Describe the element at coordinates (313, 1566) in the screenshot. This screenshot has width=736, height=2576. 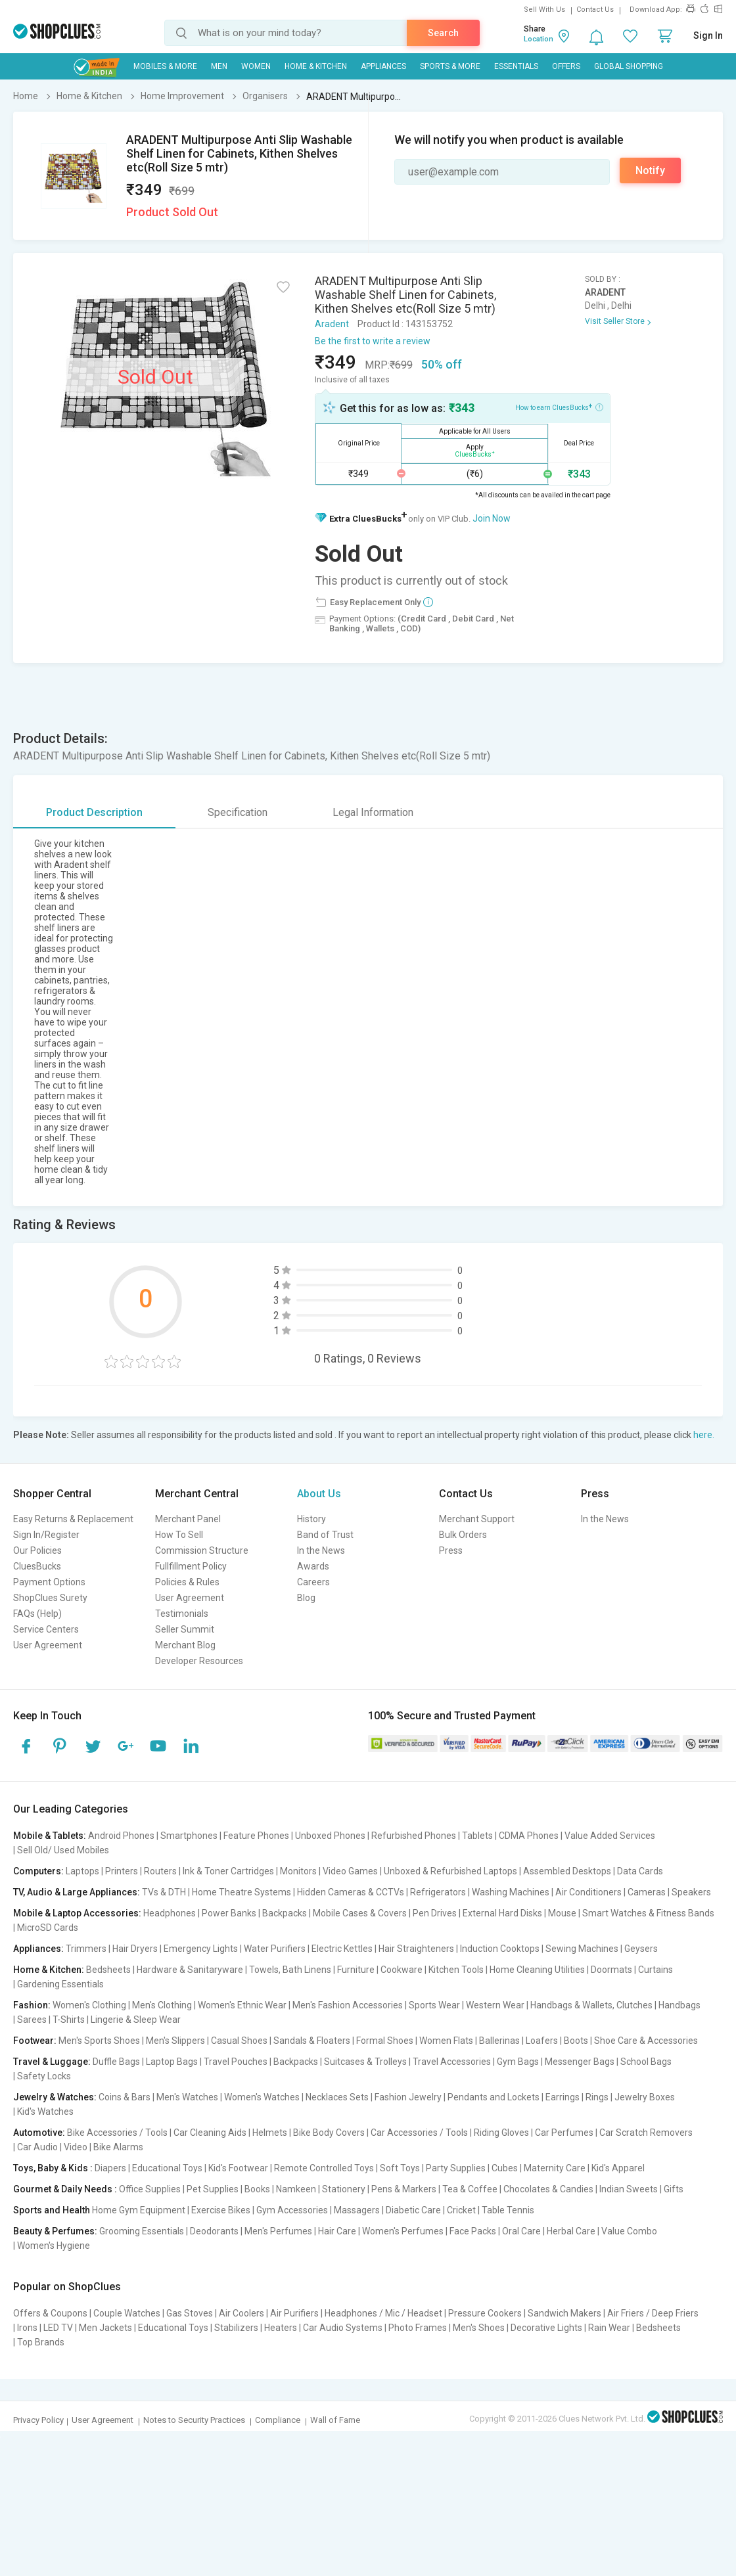
I see `Awards` at that location.